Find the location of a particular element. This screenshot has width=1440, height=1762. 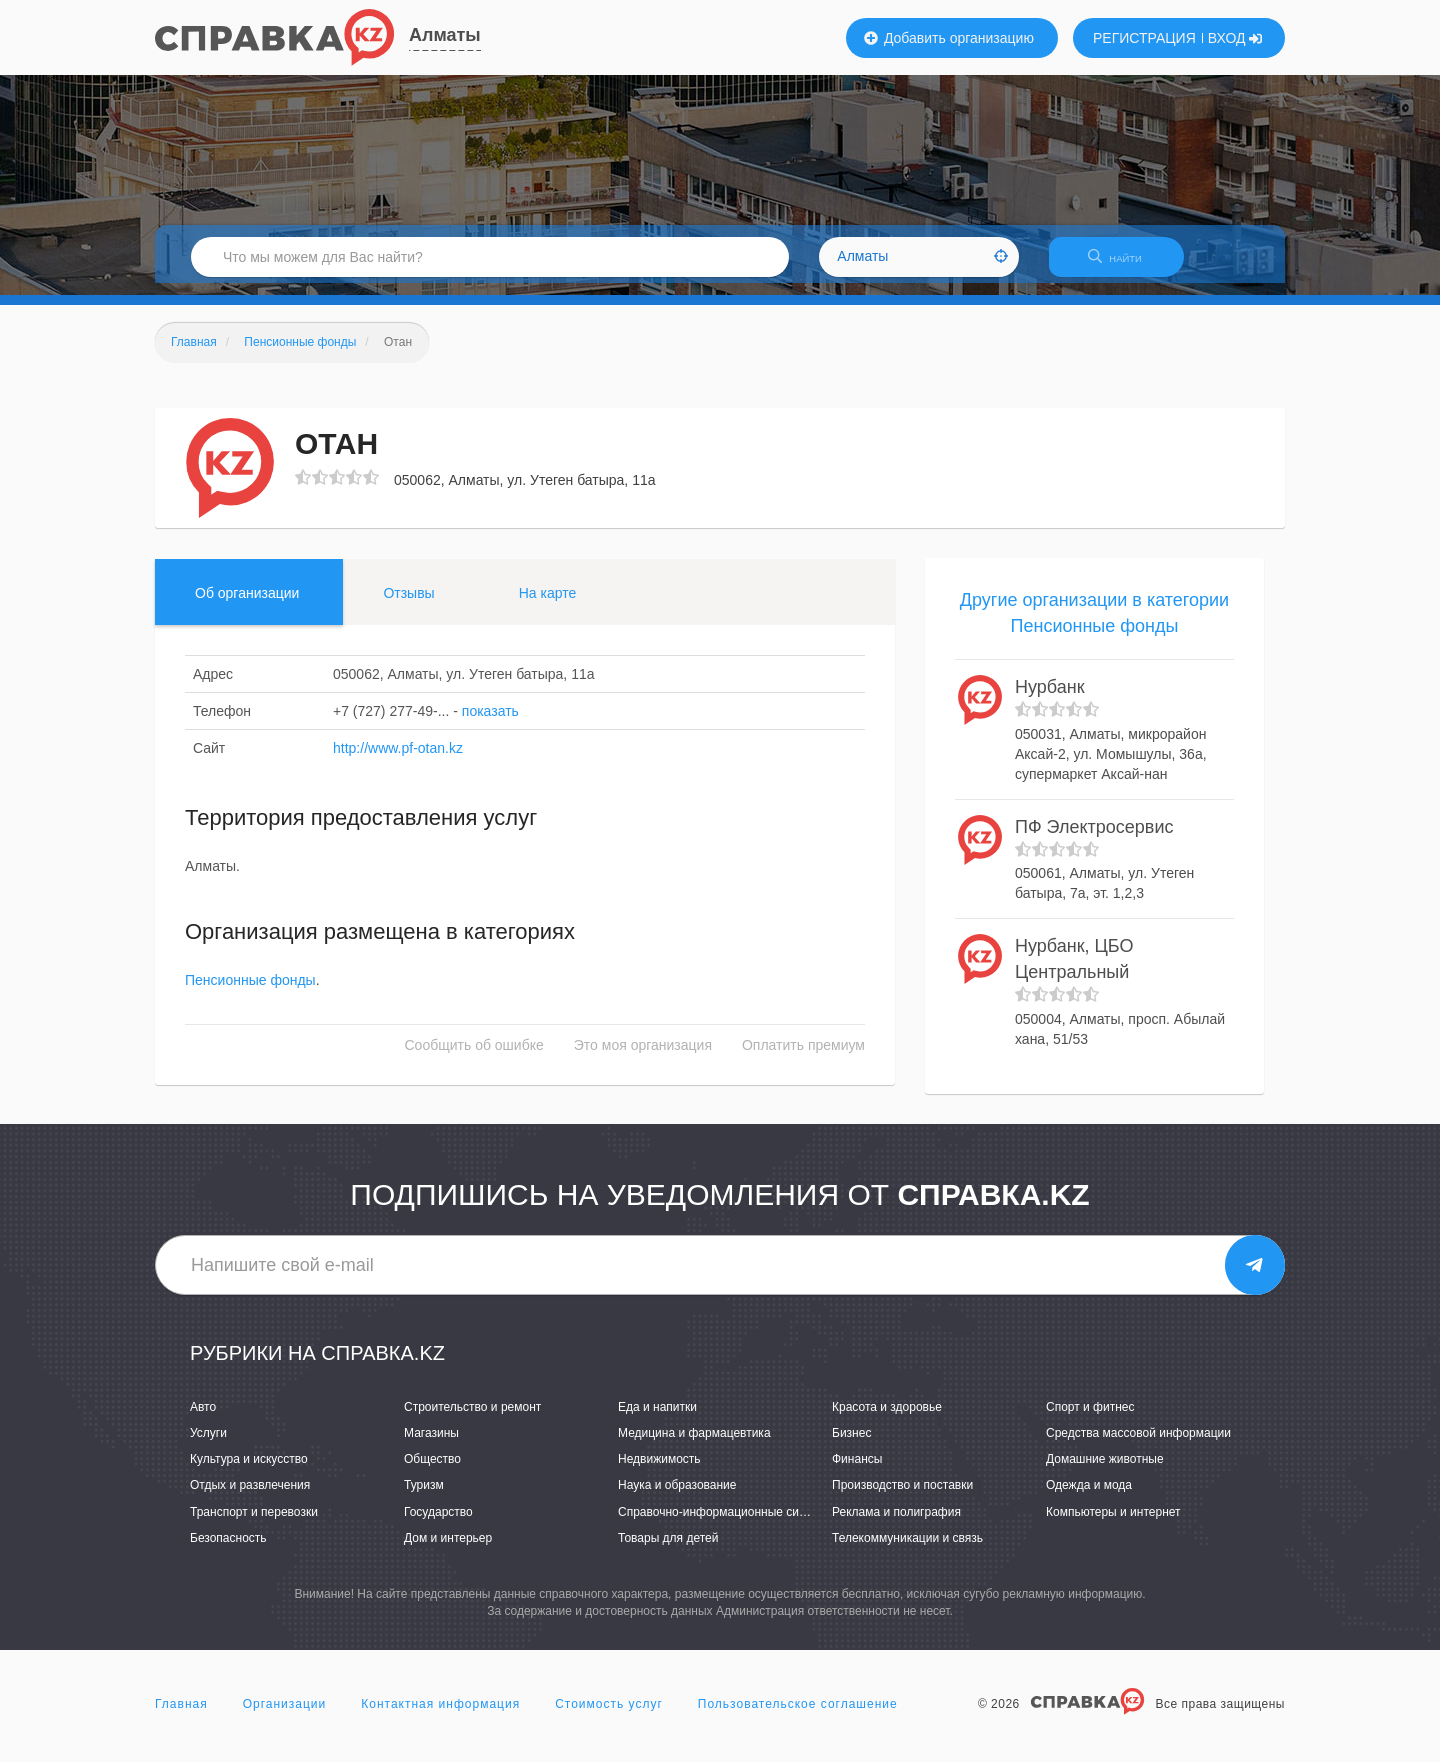

Контактная информация is located at coordinates (440, 1716).